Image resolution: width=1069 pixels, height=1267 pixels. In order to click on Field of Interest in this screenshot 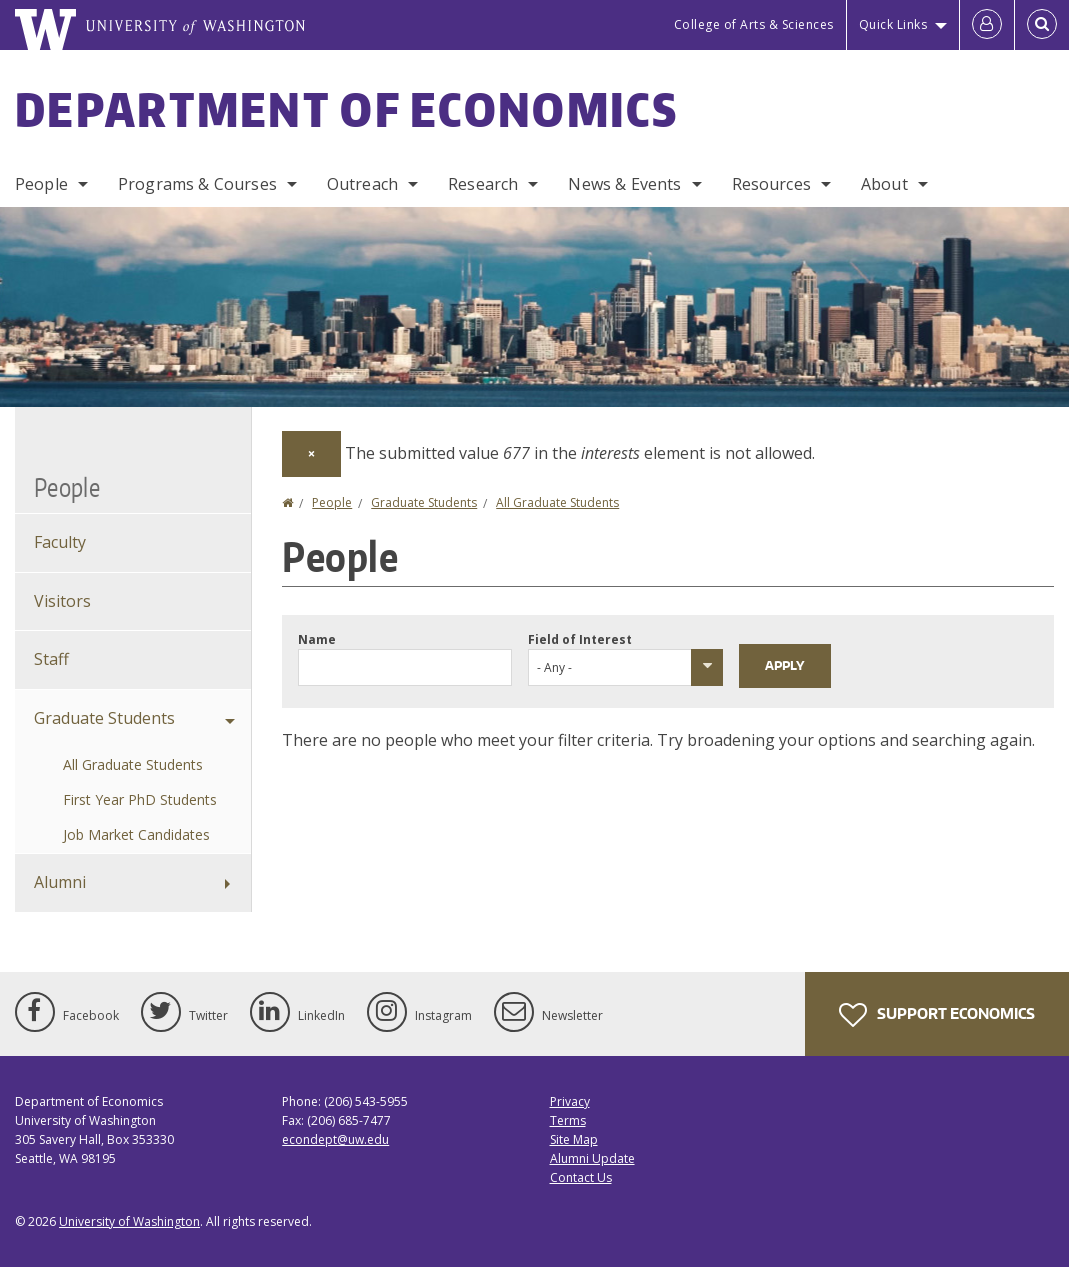, I will do `click(580, 639)`.